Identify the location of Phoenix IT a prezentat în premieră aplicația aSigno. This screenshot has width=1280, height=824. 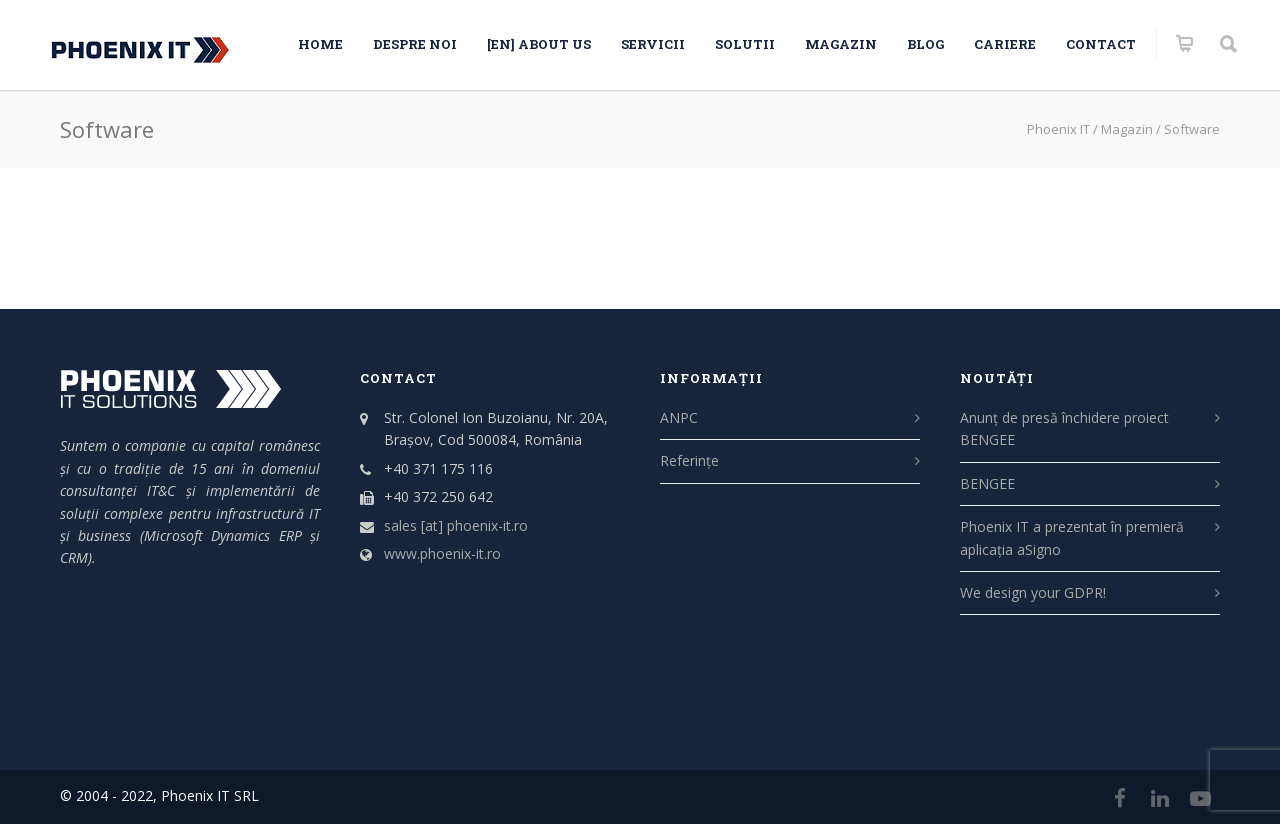
(1072, 537).